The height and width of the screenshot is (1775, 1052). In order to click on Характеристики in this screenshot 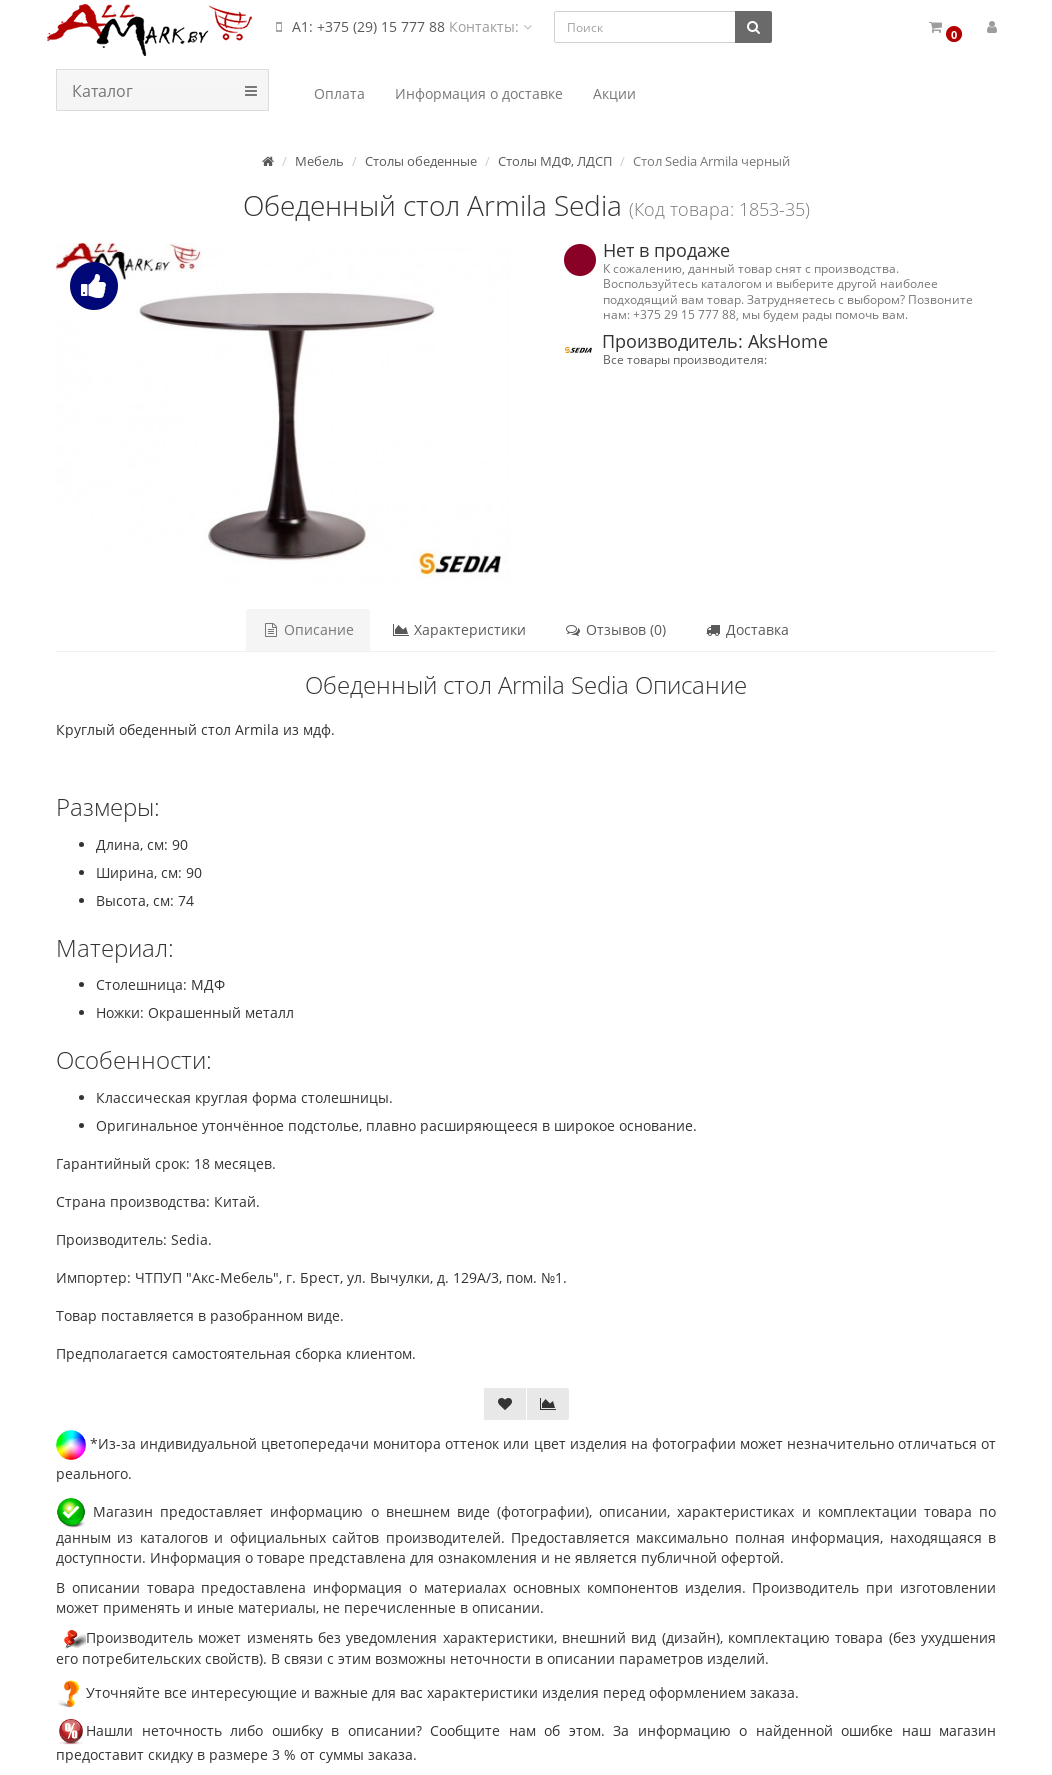, I will do `click(459, 629)`.